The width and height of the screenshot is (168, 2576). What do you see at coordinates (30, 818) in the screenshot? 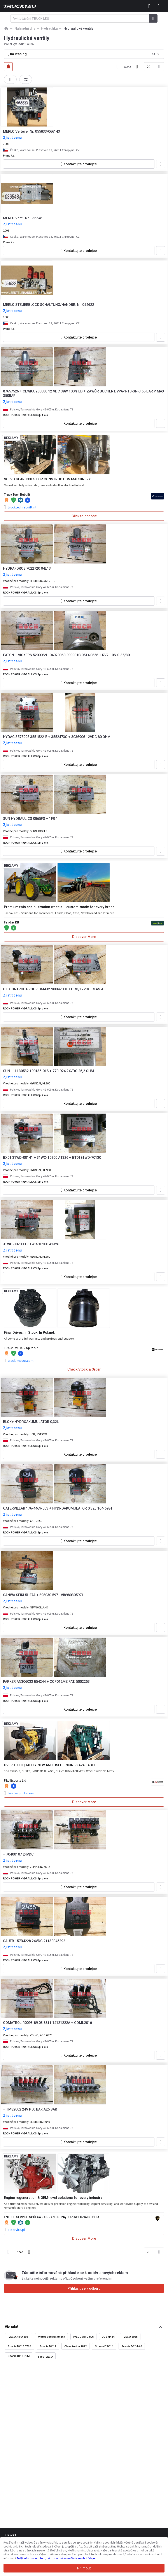
I see `SUN HYDRAULICS 0865FS + 1FG4` at bounding box center [30, 818].